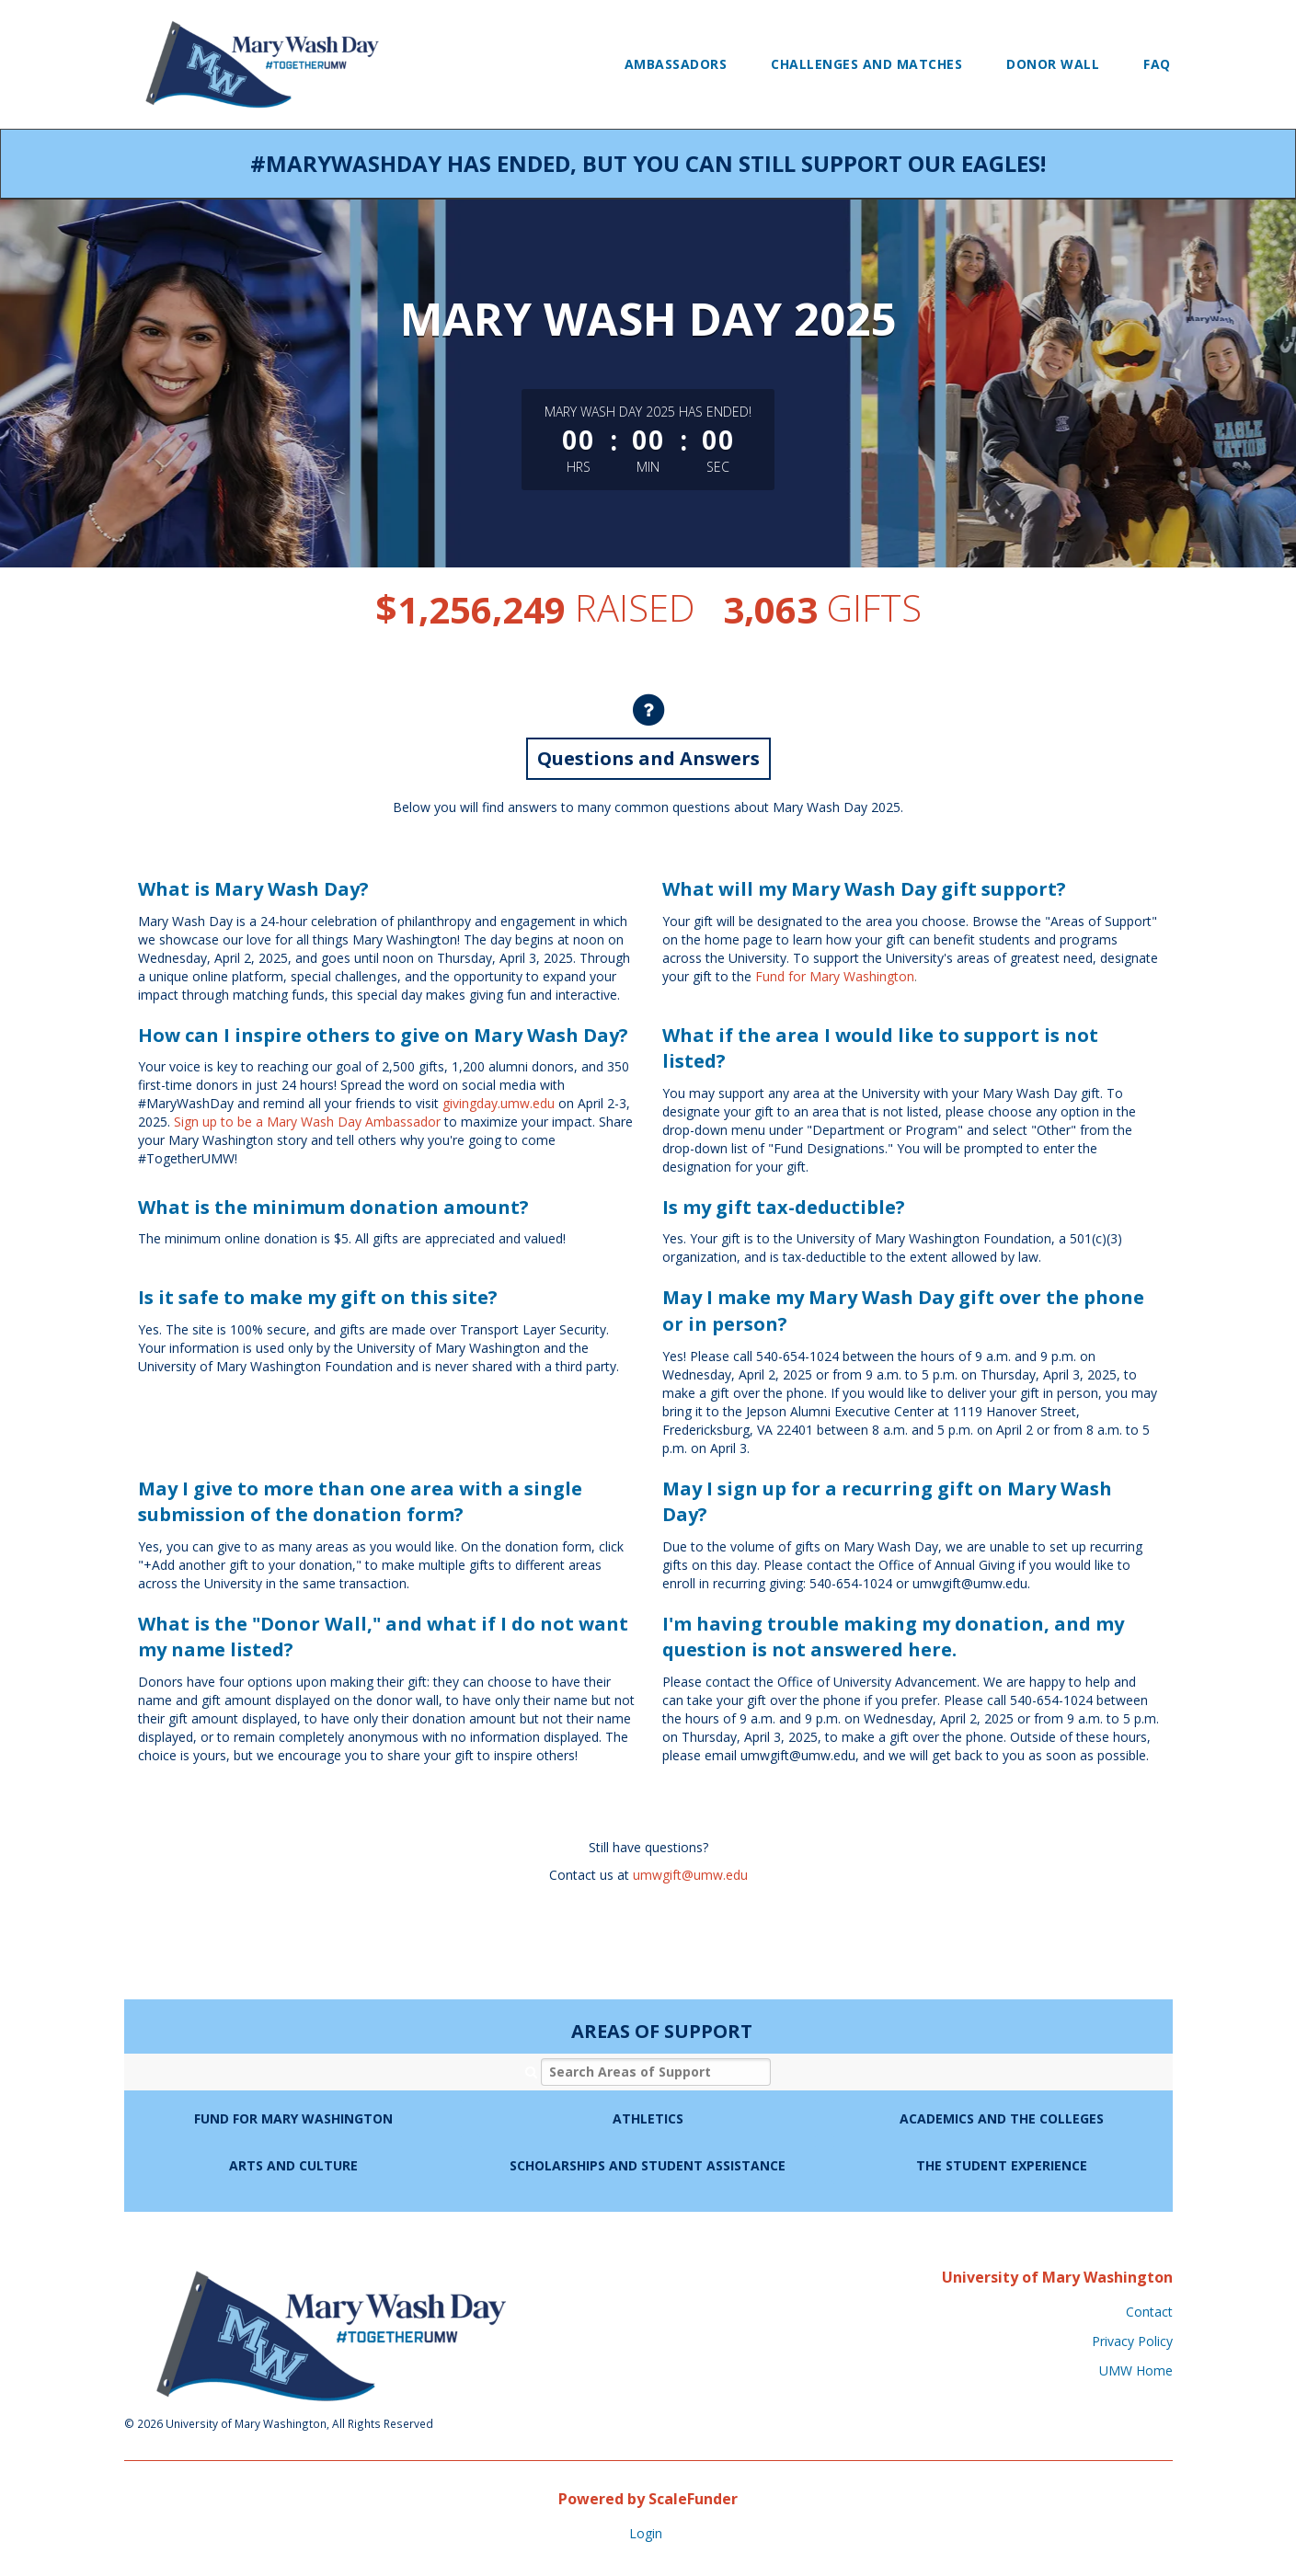 This screenshot has width=1296, height=2576. What do you see at coordinates (676, 64) in the screenshot?
I see `Ambassadors` at bounding box center [676, 64].